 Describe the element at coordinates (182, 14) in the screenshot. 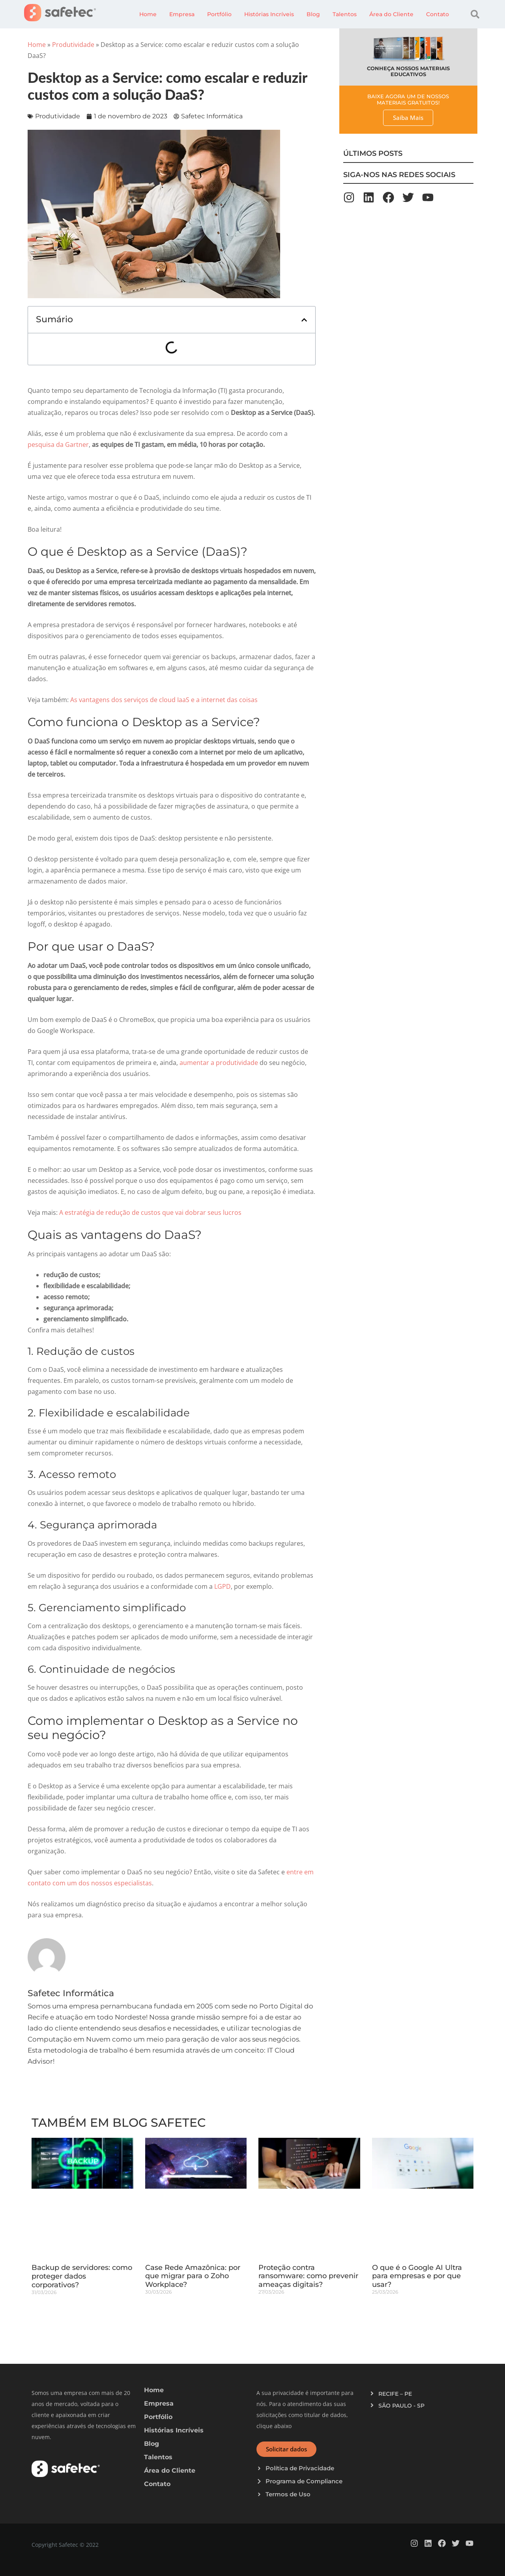

I see `Empresa` at that location.